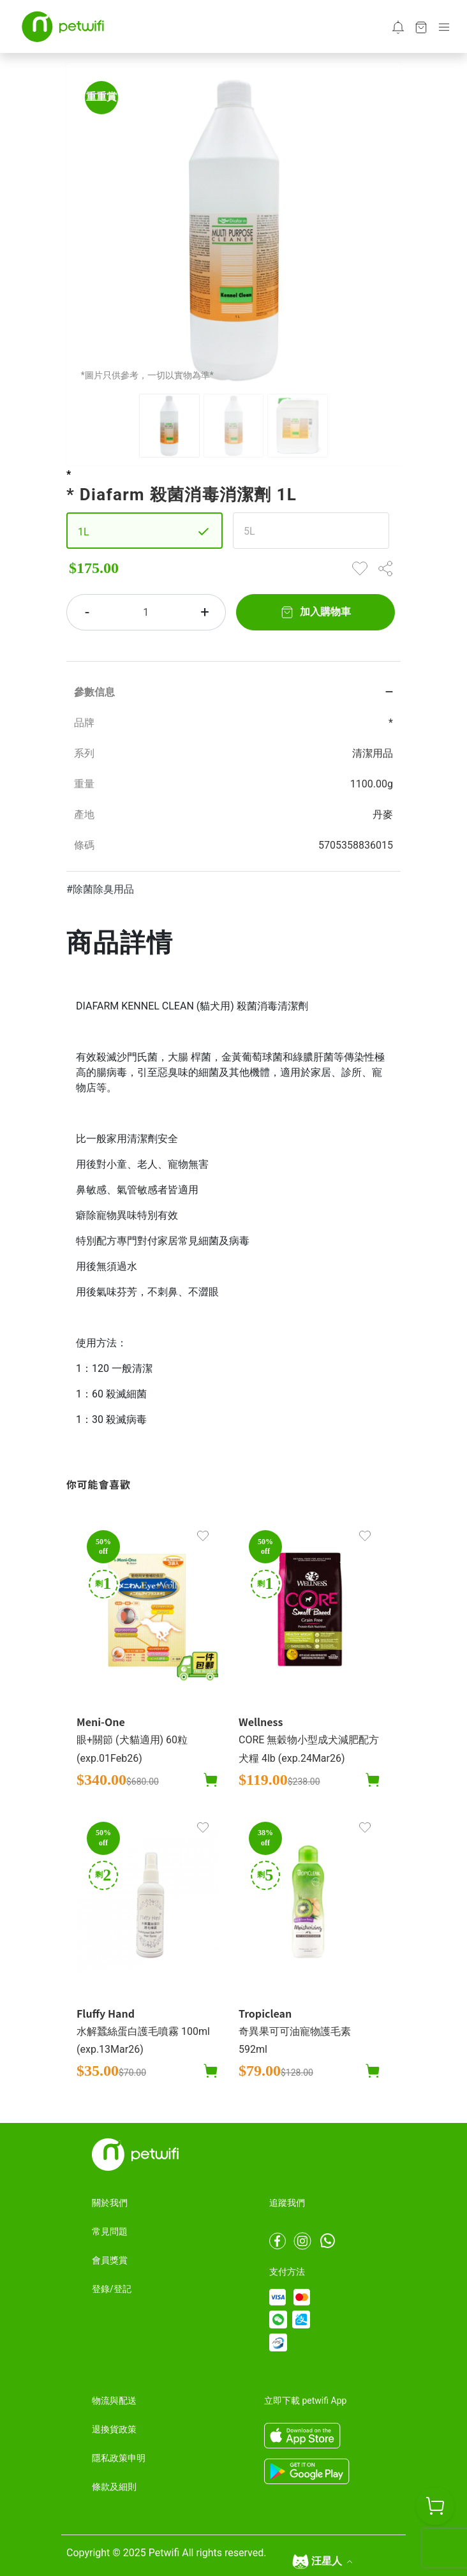  I want to click on #除菌除臭用品, so click(100, 889).